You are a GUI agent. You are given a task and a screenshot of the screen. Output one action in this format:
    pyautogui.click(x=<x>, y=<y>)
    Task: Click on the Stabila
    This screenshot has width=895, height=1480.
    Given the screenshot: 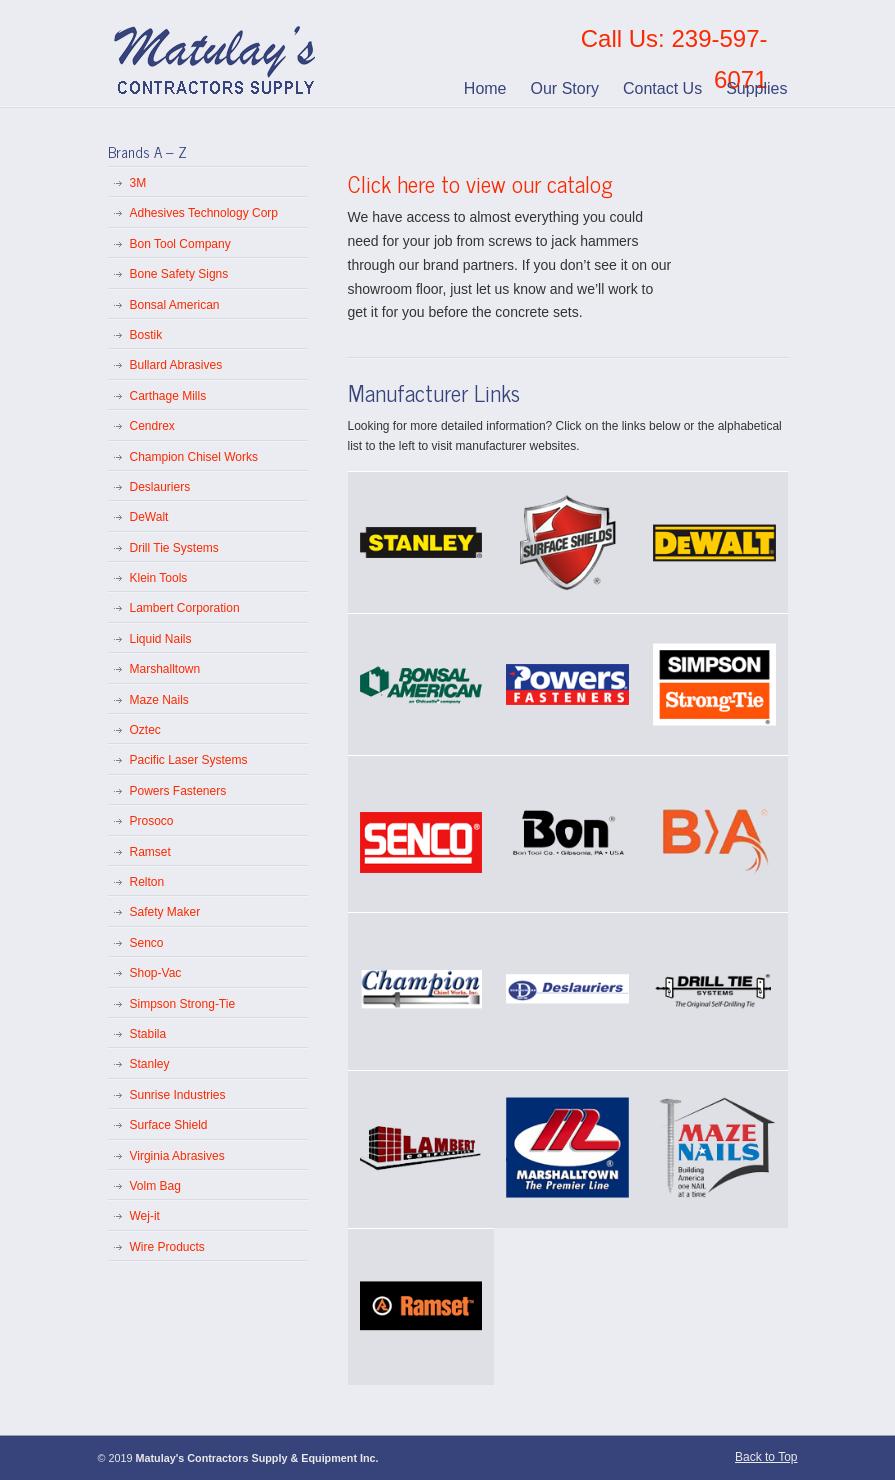 What is the action you would take?
    pyautogui.click(x=148, y=1034)
    